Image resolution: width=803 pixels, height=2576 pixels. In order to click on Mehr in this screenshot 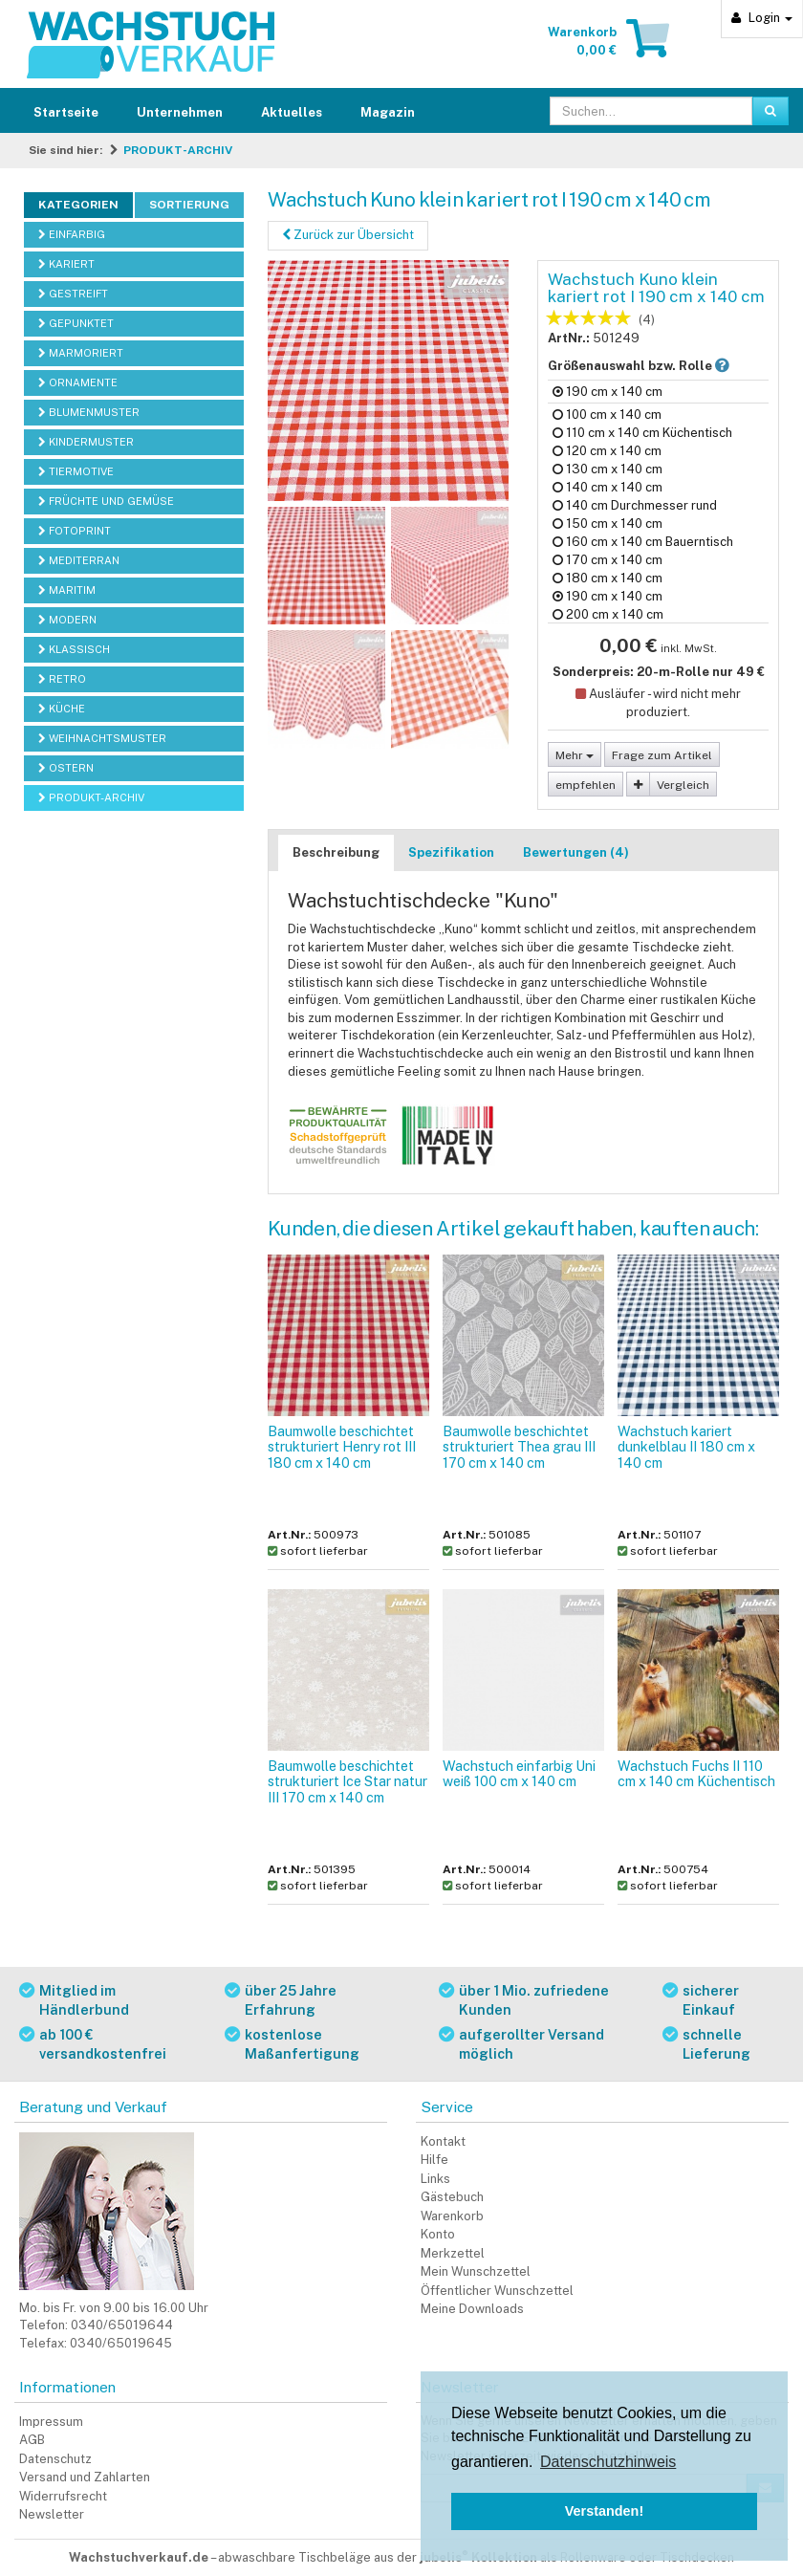, I will do `click(574, 755)`.